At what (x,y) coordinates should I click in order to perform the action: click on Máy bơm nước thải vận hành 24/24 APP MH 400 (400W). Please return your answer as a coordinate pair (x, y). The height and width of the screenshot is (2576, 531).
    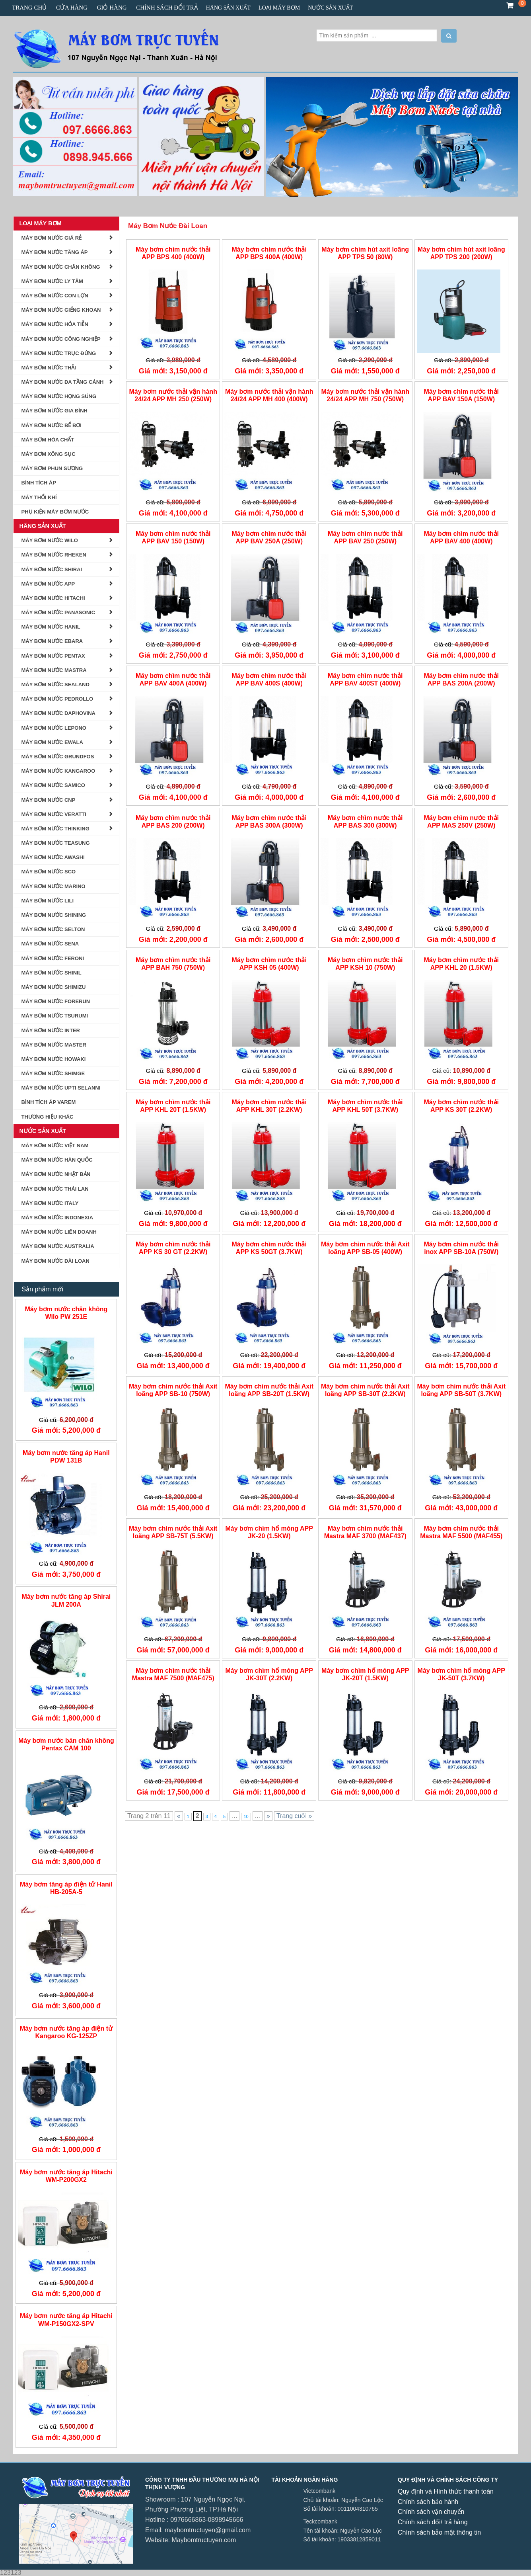
    Looking at the image, I should click on (269, 395).